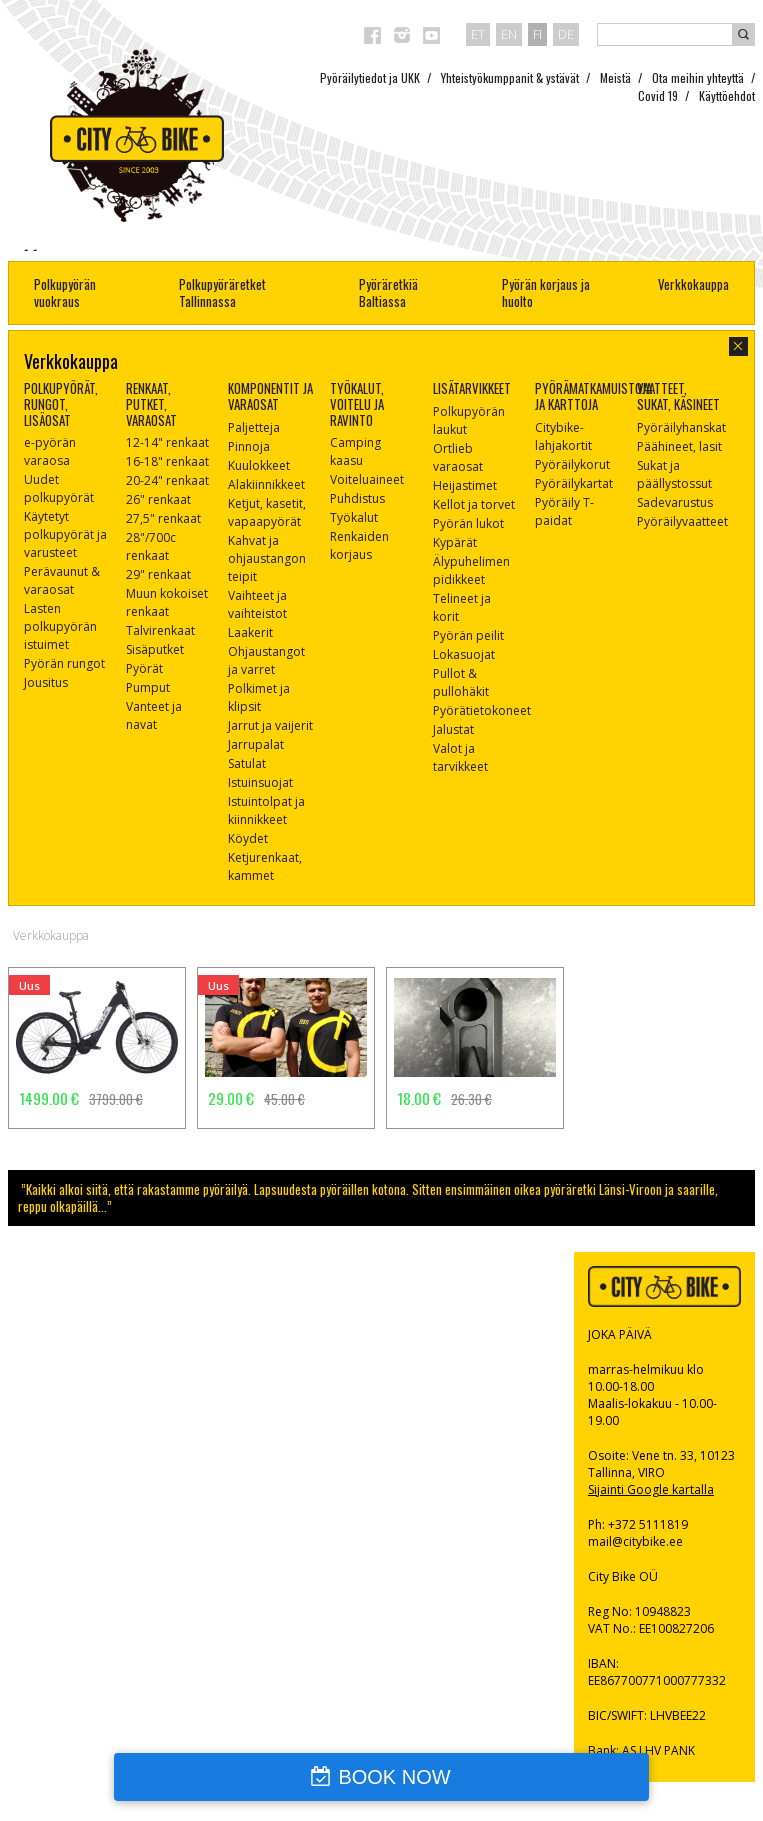 The width and height of the screenshot is (763, 1821). What do you see at coordinates (546, 293) in the screenshot?
I see `Pyörän korjaus ja huolto` at bounding box center [546, 293].